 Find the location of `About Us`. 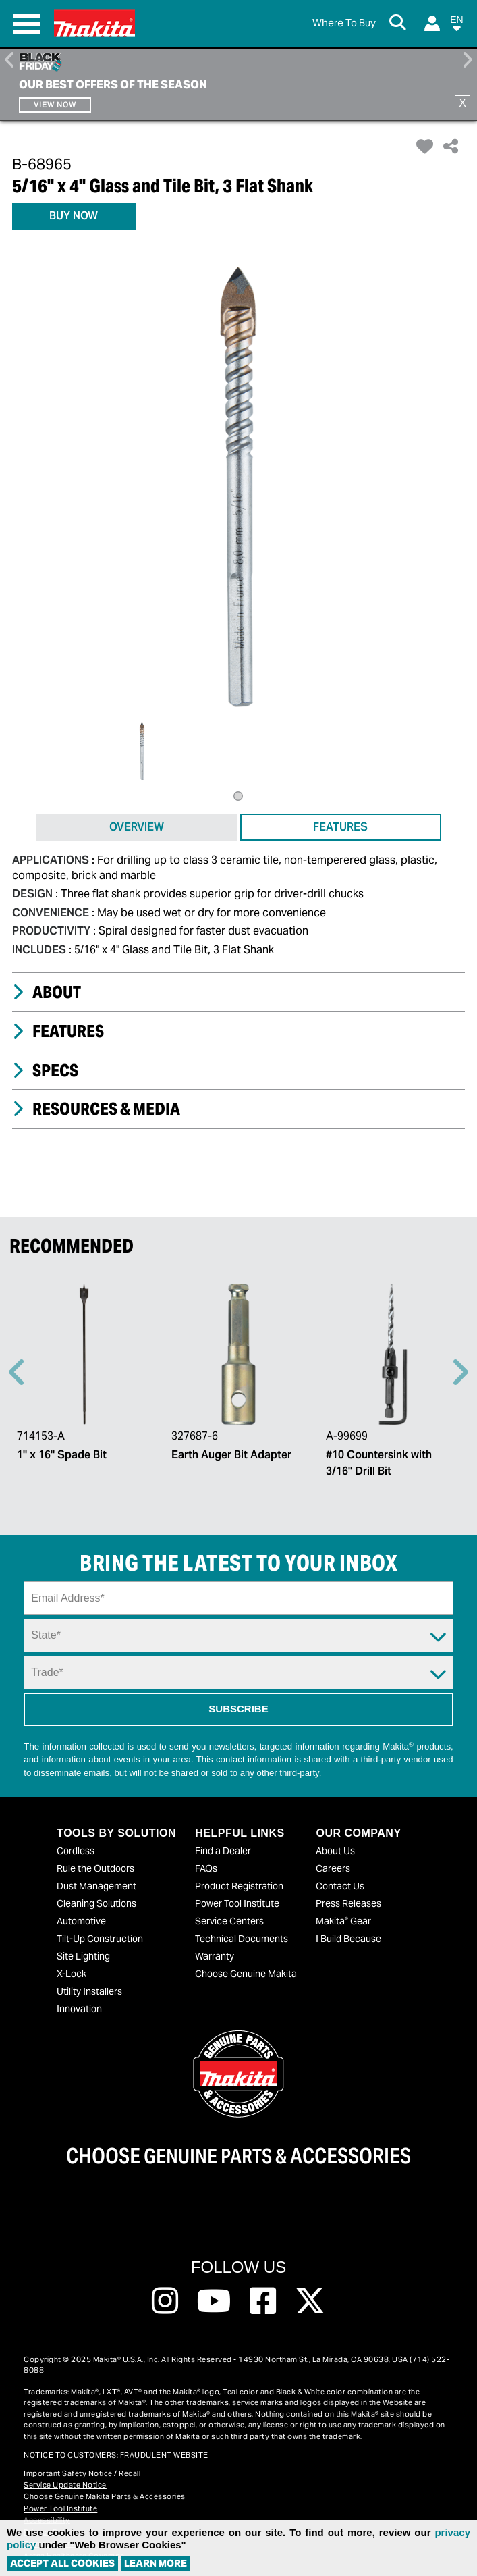

About Us is located at coordinates (335, 1851).